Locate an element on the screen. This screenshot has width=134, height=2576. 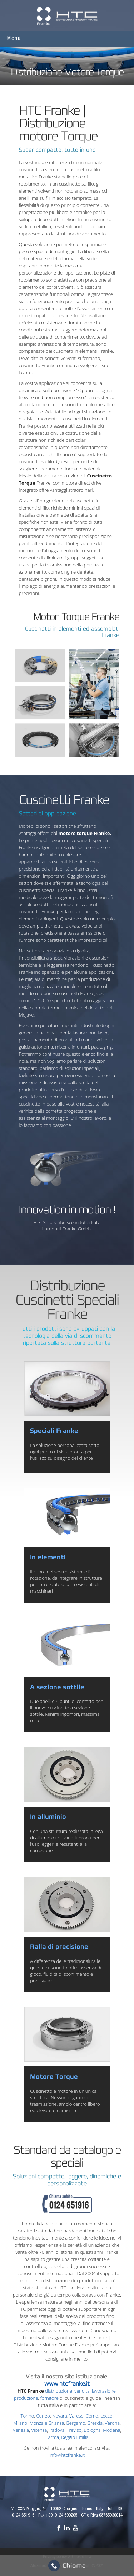
Monza e Brianza is located at coordinates (46, 2423).